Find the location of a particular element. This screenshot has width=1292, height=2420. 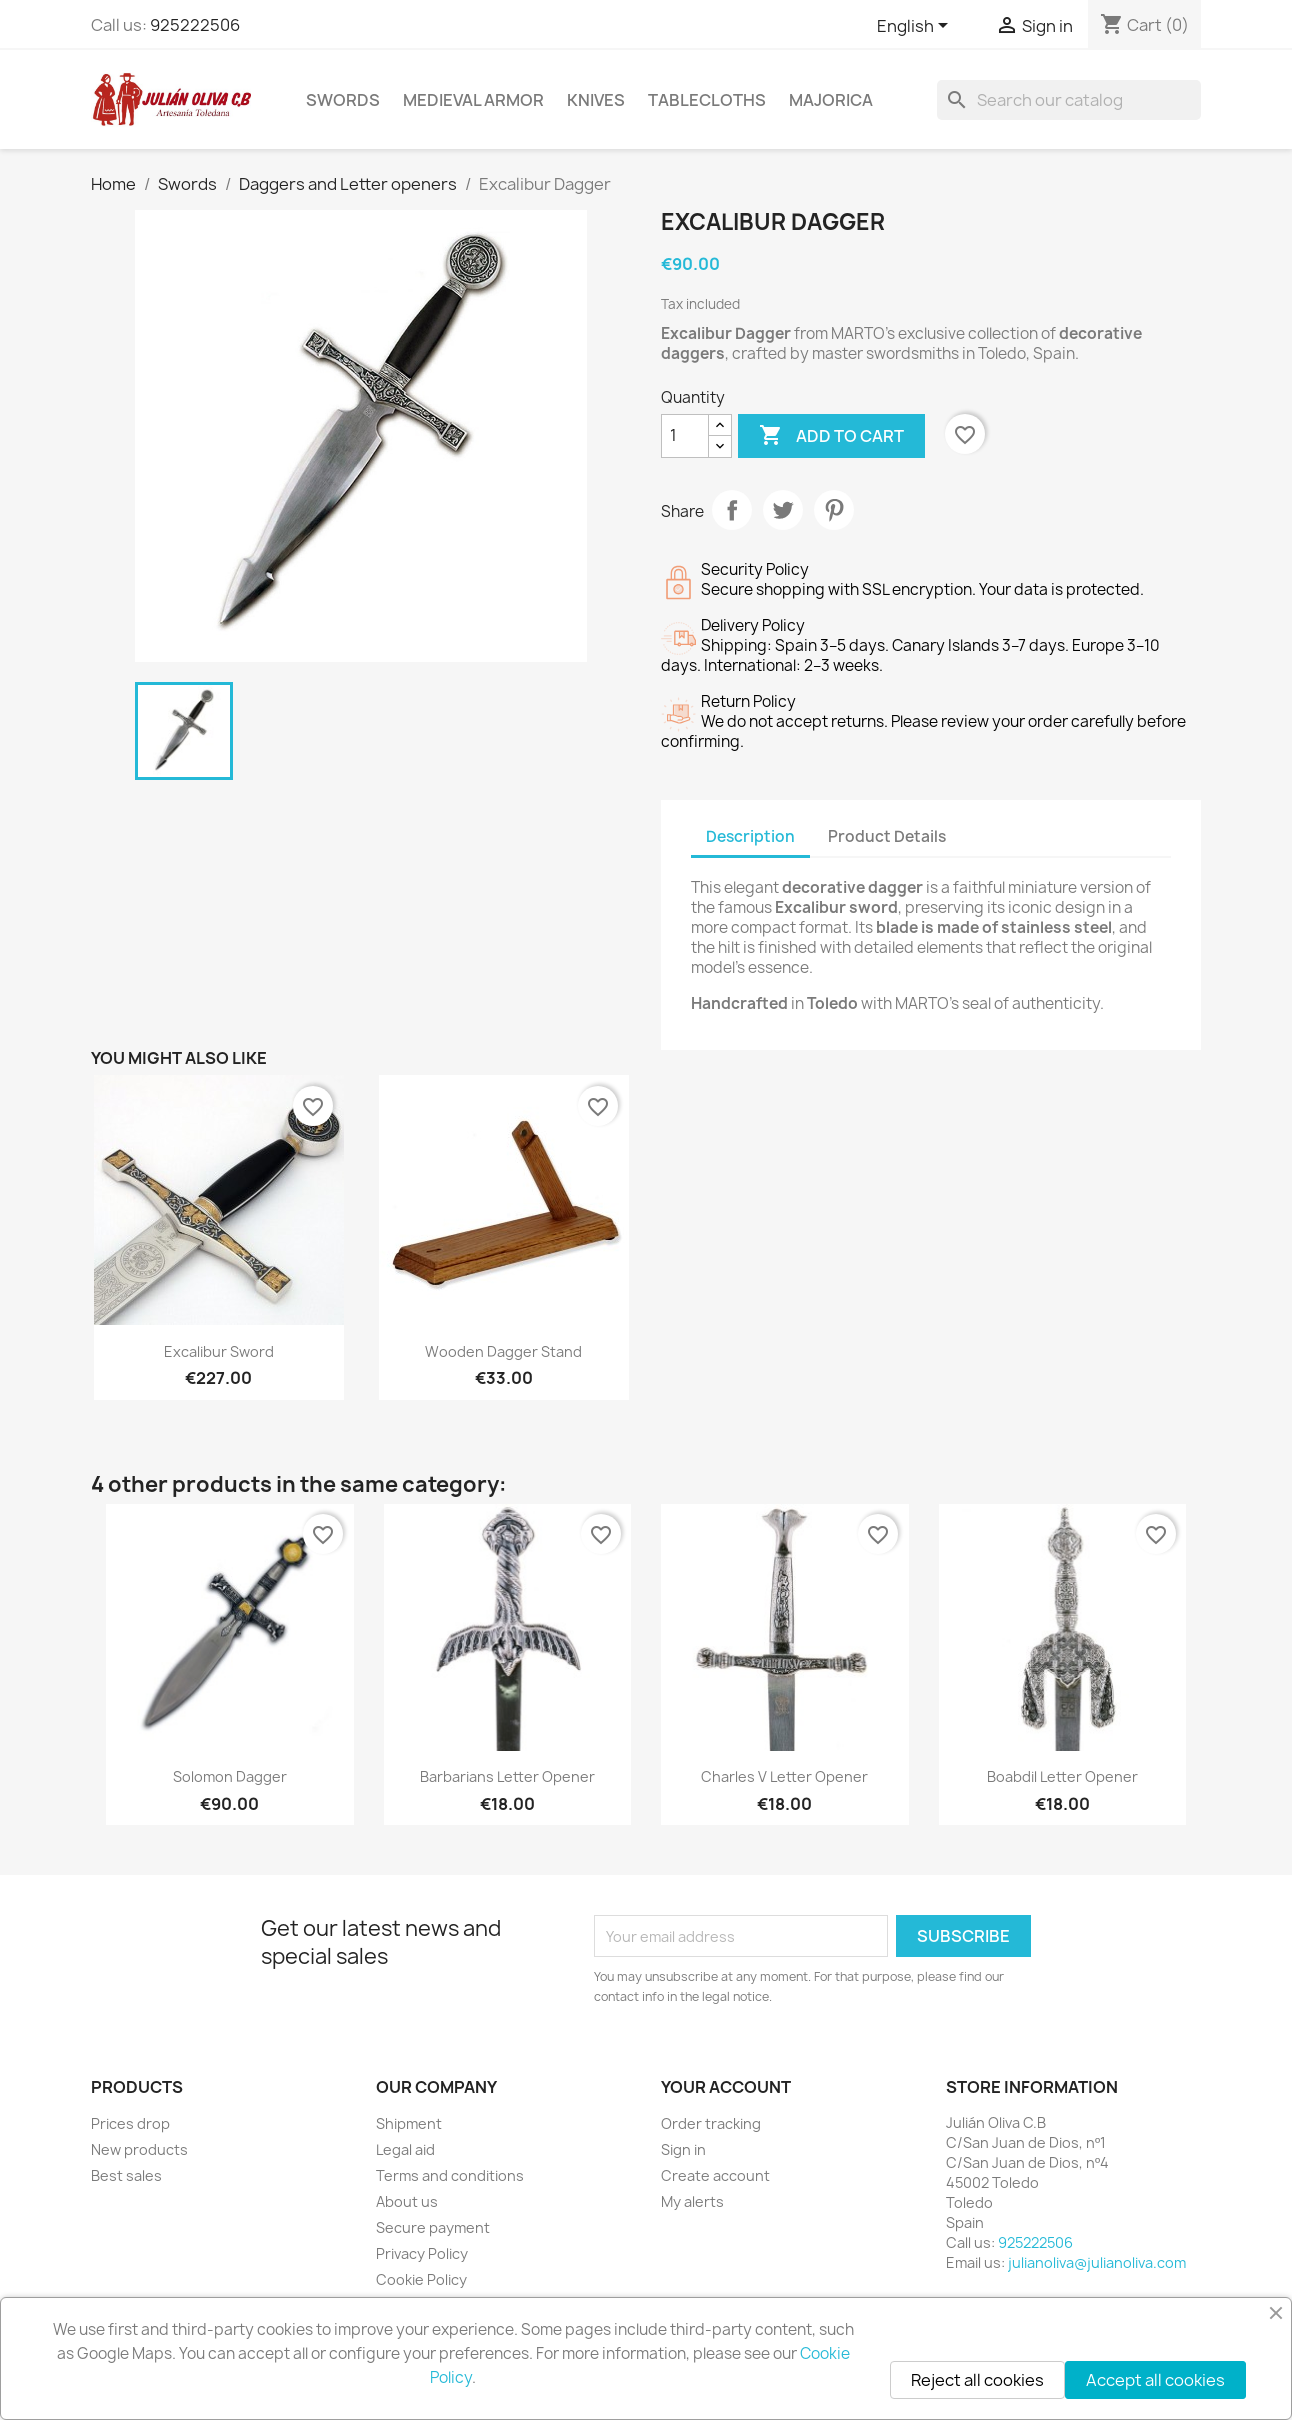

Shipment is located at coordinates (409, 2123).